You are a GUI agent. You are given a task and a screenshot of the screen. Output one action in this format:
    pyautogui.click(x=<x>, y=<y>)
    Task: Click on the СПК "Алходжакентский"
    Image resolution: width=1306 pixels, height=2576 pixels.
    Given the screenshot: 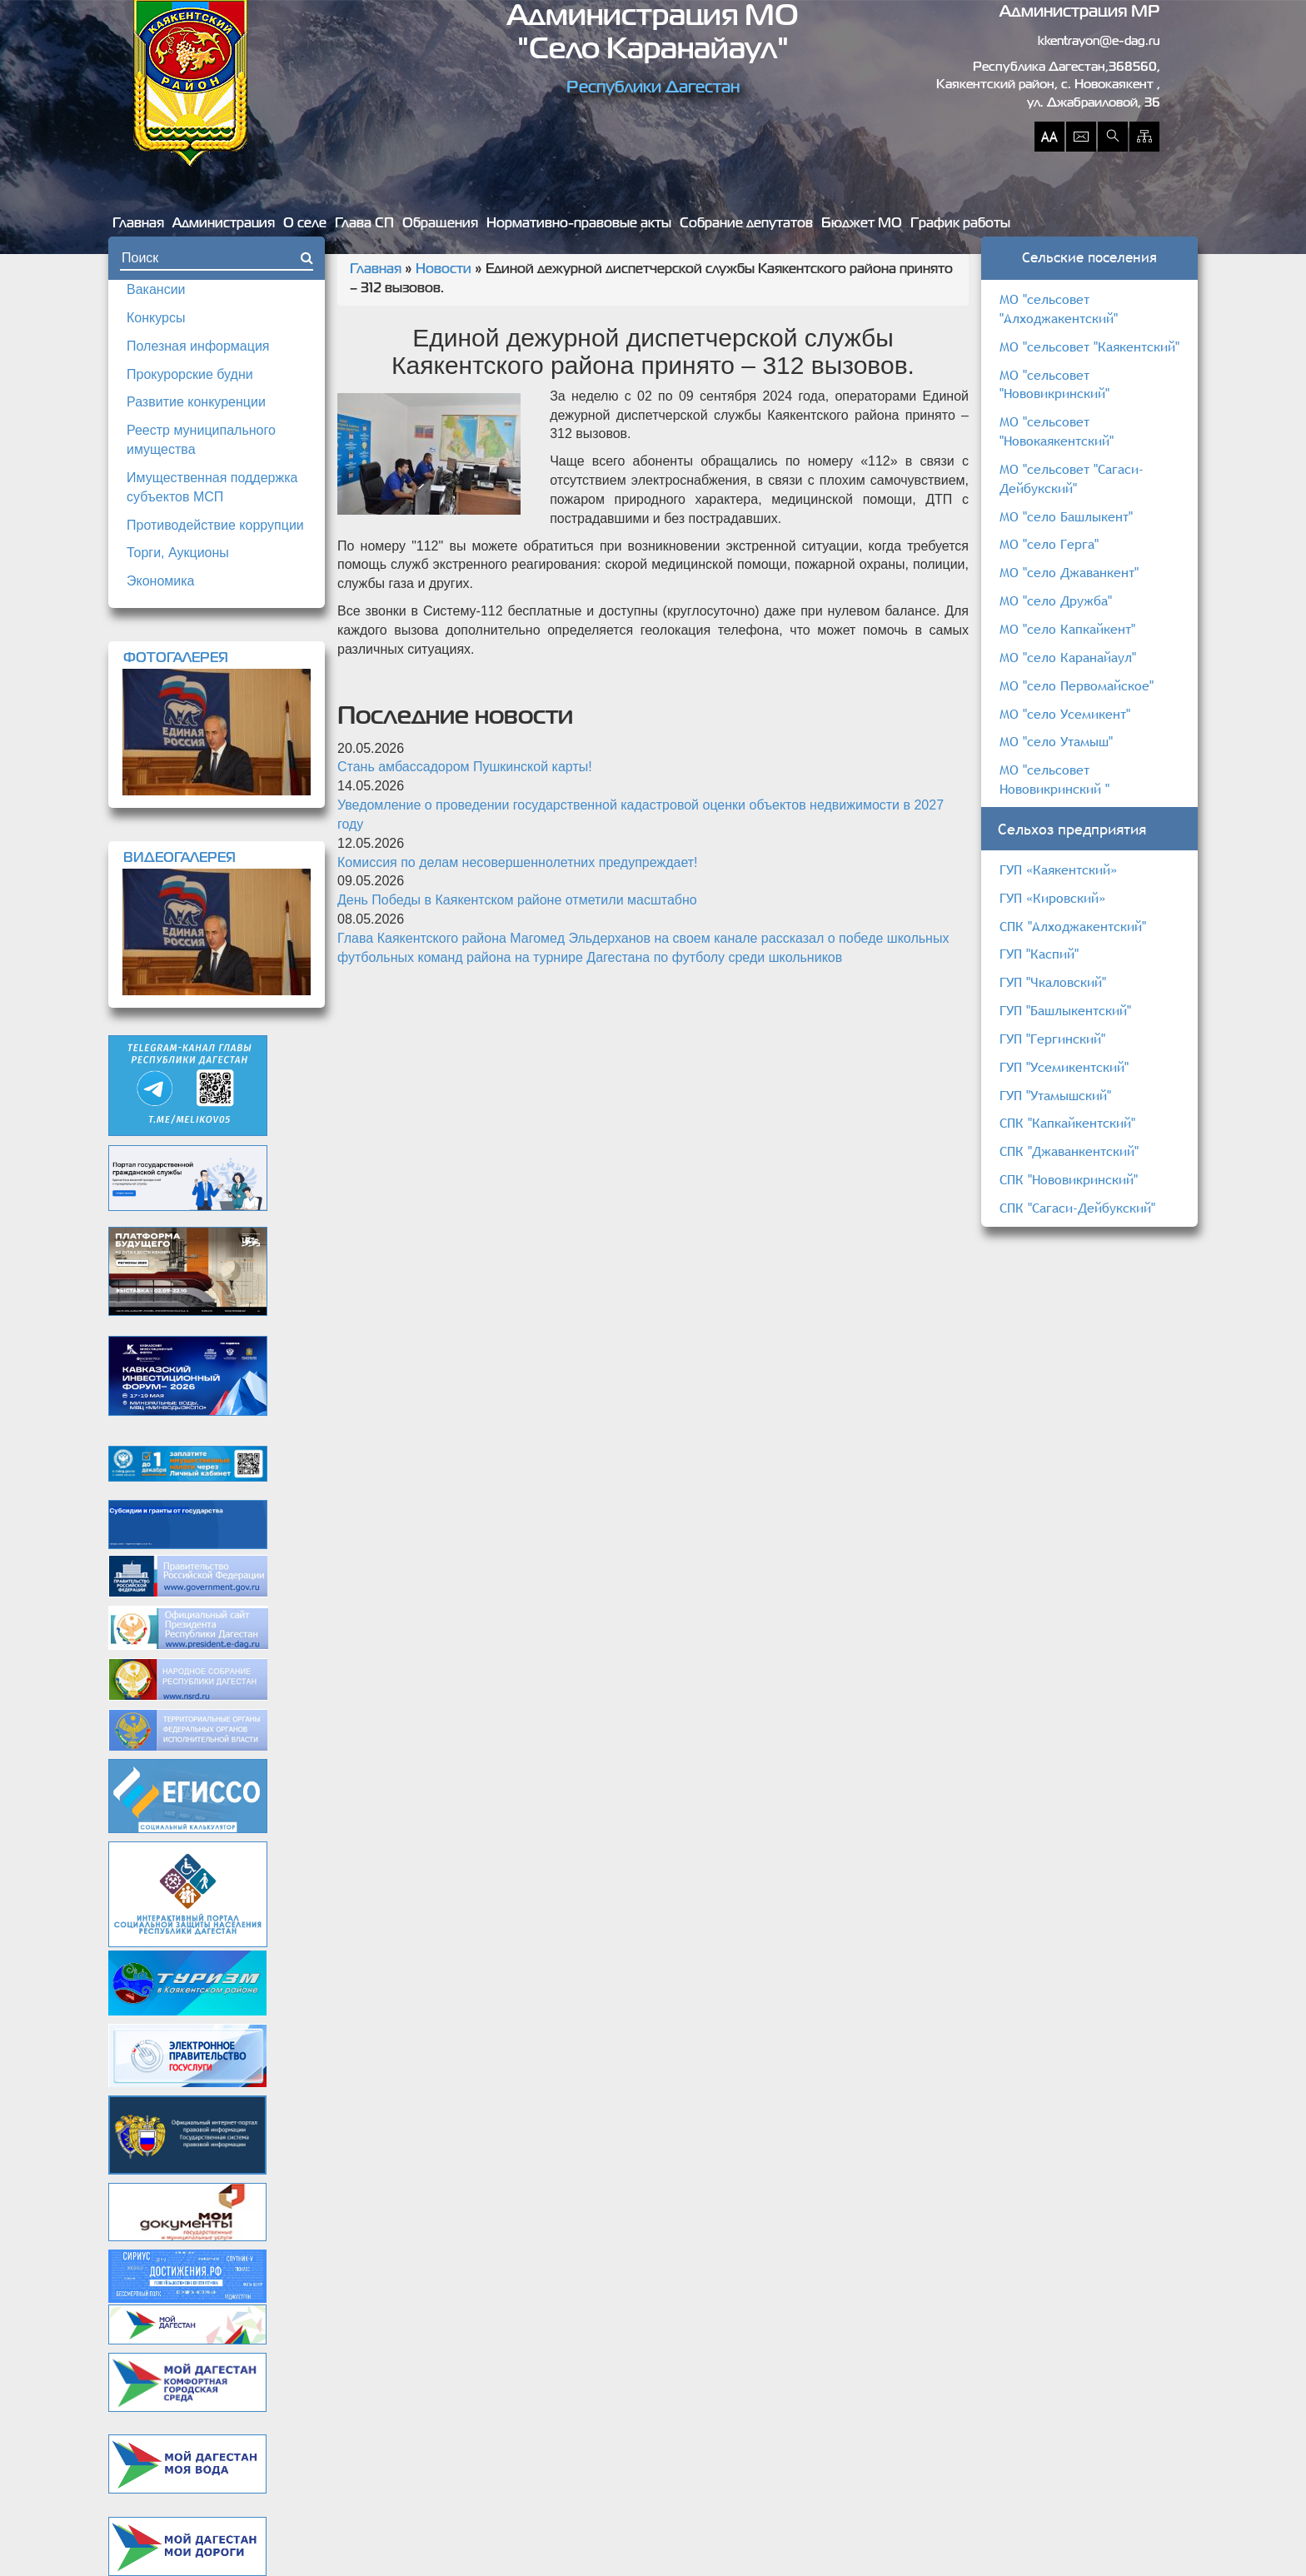 What is the action you would take?
    pyautogui.click(x=1072, y=926)
    